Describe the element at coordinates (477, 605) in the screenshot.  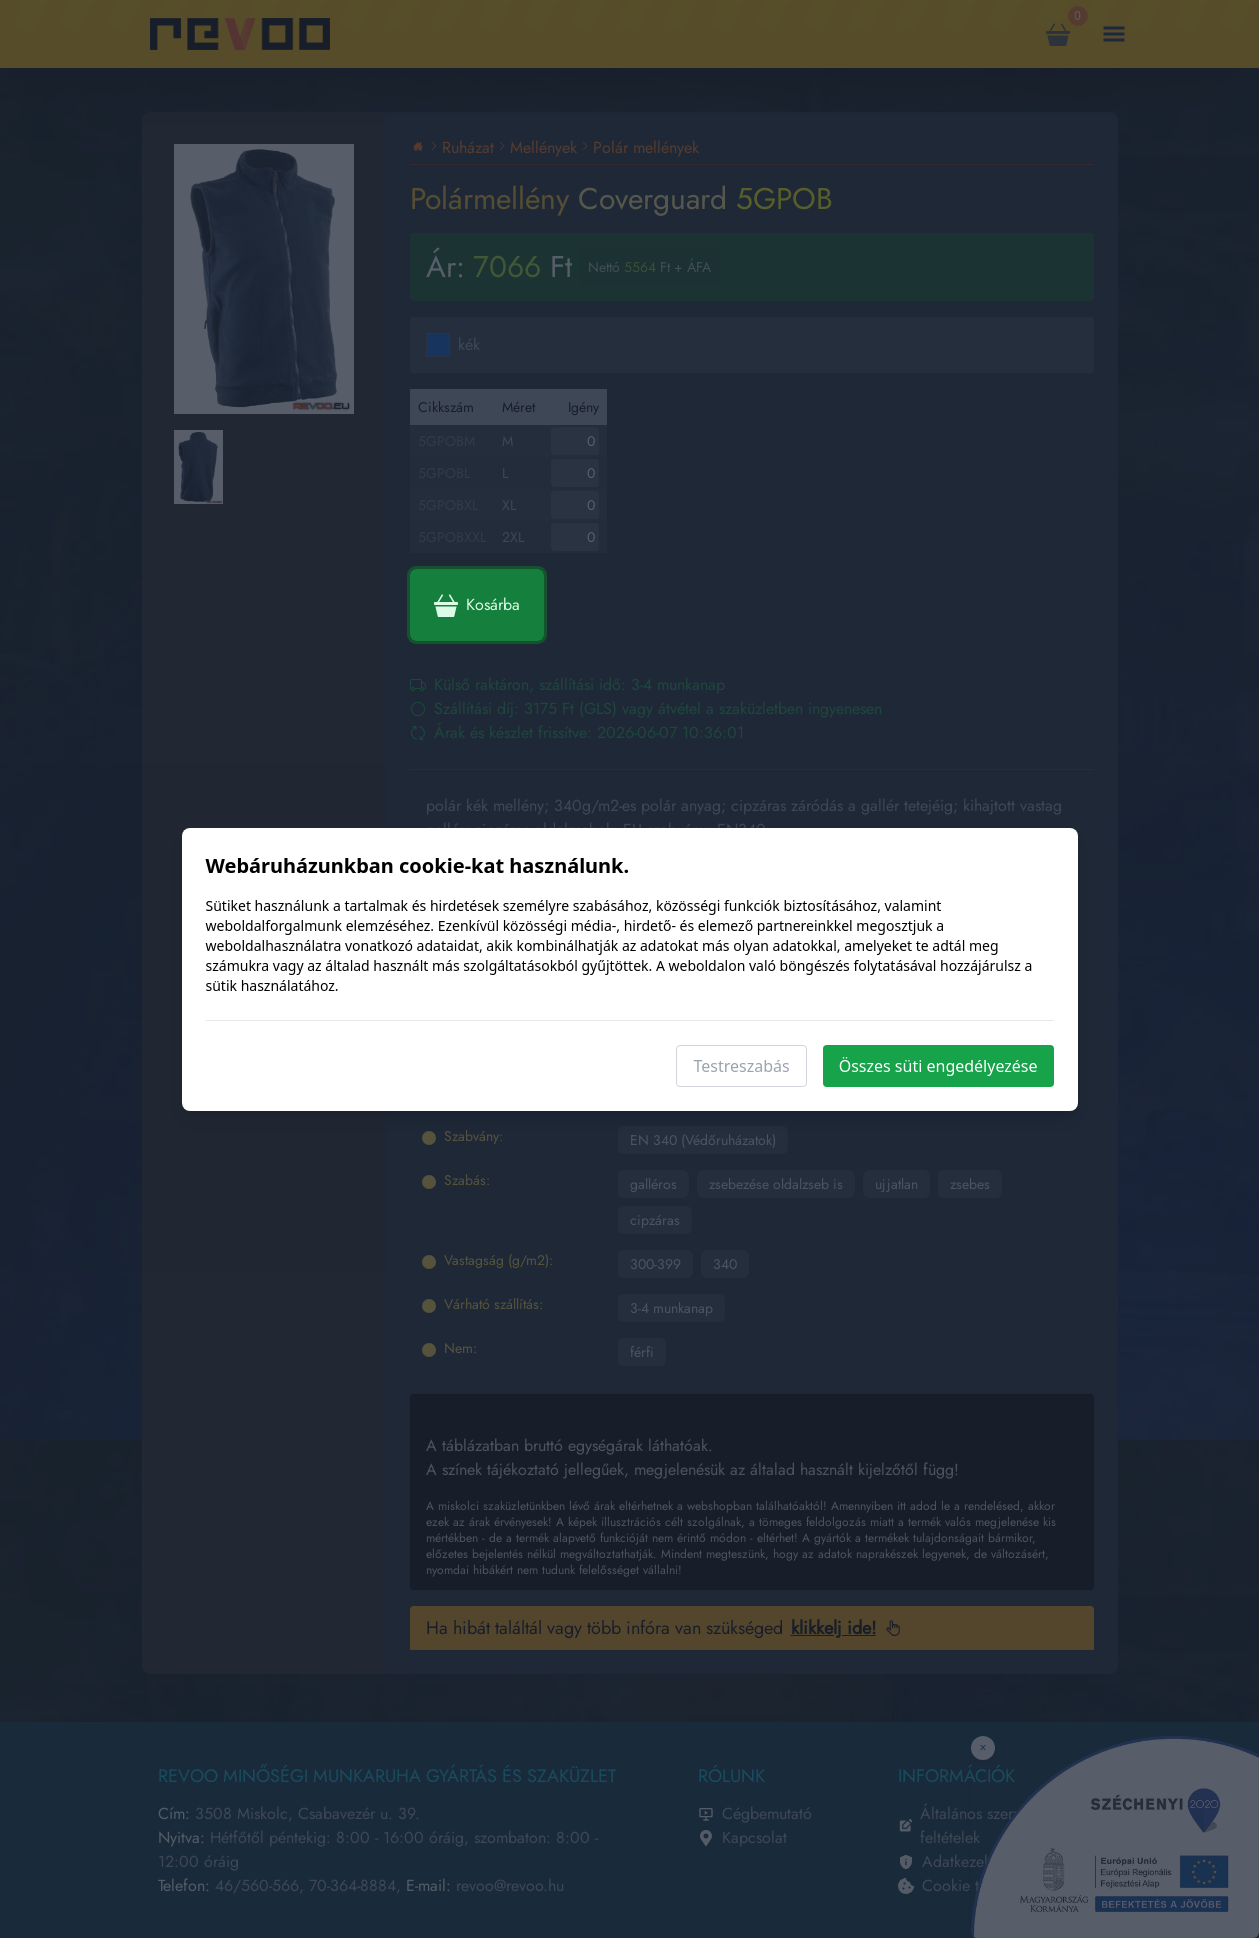
I see `Kosárba` at that location.